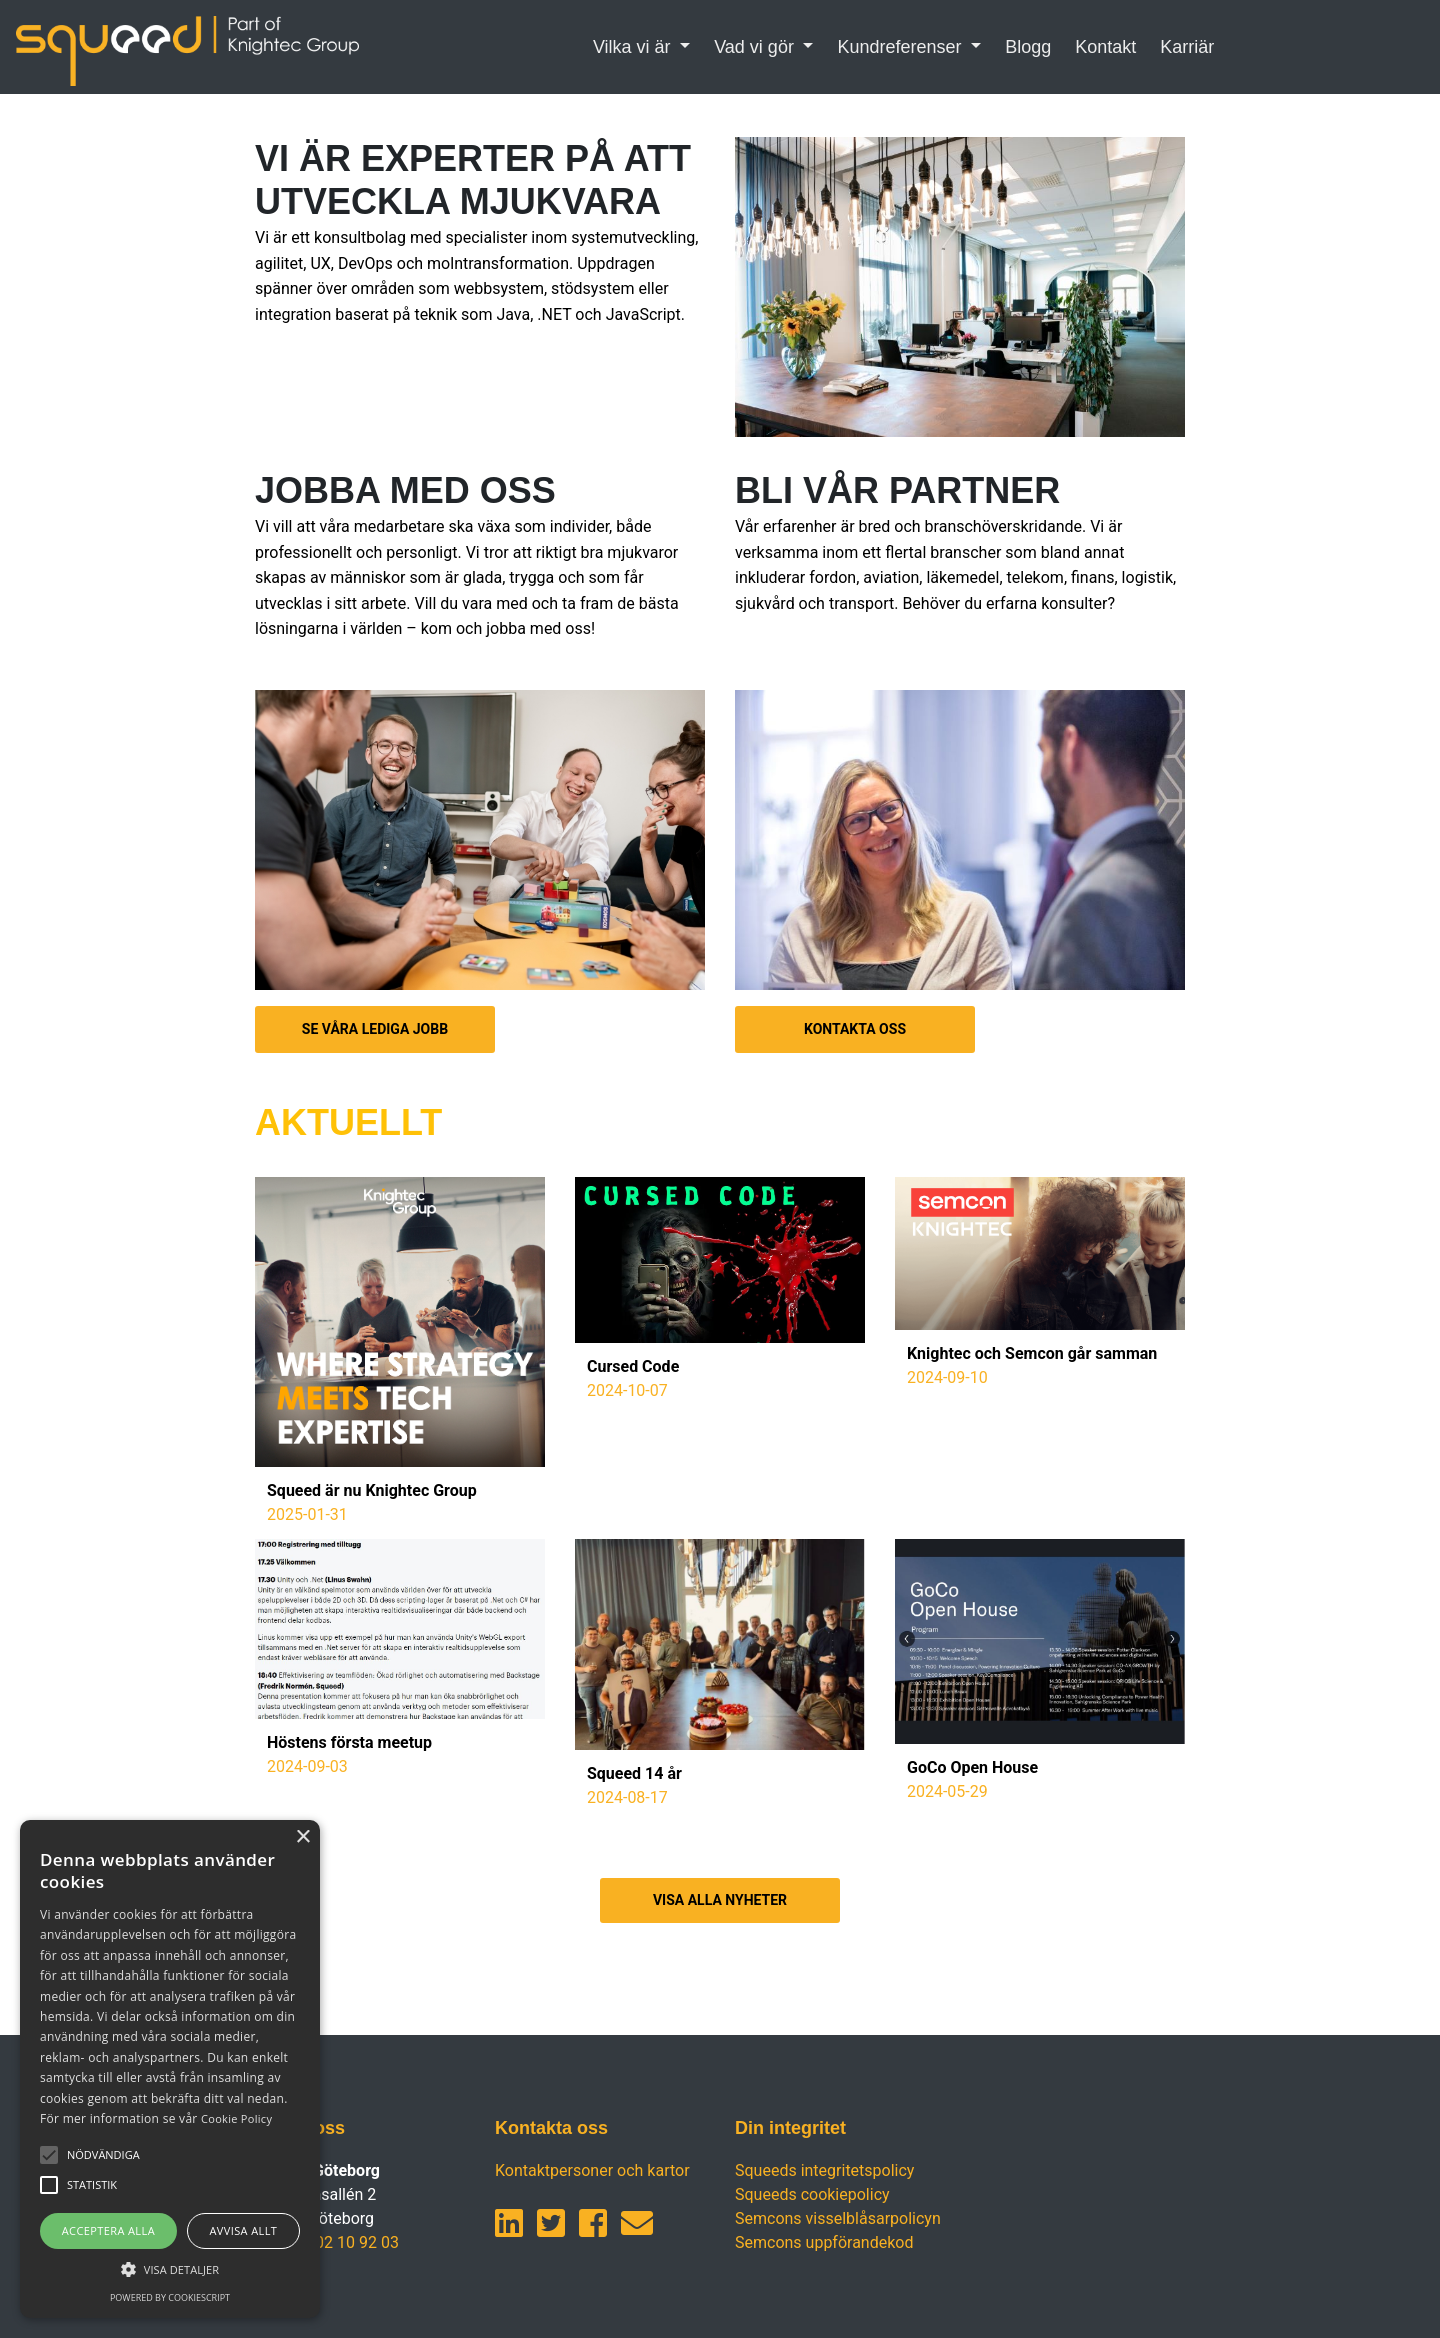 This screenshot has width=1440, height=2338. What do you see at coordinates (720, 1900) in the screenshot?
I see `VISA ALLA NYHETER` at bounding box center [720, 1900].